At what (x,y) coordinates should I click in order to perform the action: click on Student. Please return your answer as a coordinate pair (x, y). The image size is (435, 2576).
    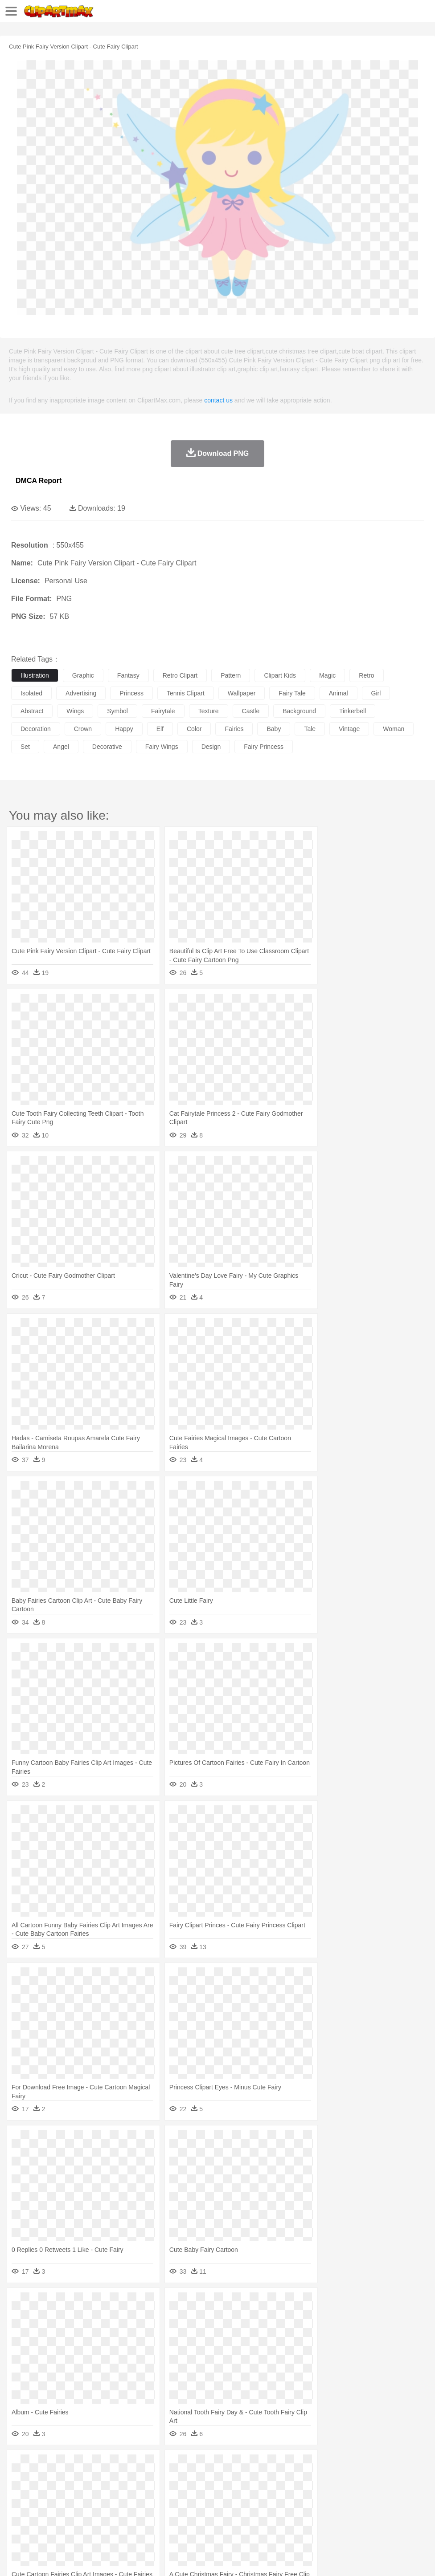
    Looking at the image, I should click on (47, 2506).